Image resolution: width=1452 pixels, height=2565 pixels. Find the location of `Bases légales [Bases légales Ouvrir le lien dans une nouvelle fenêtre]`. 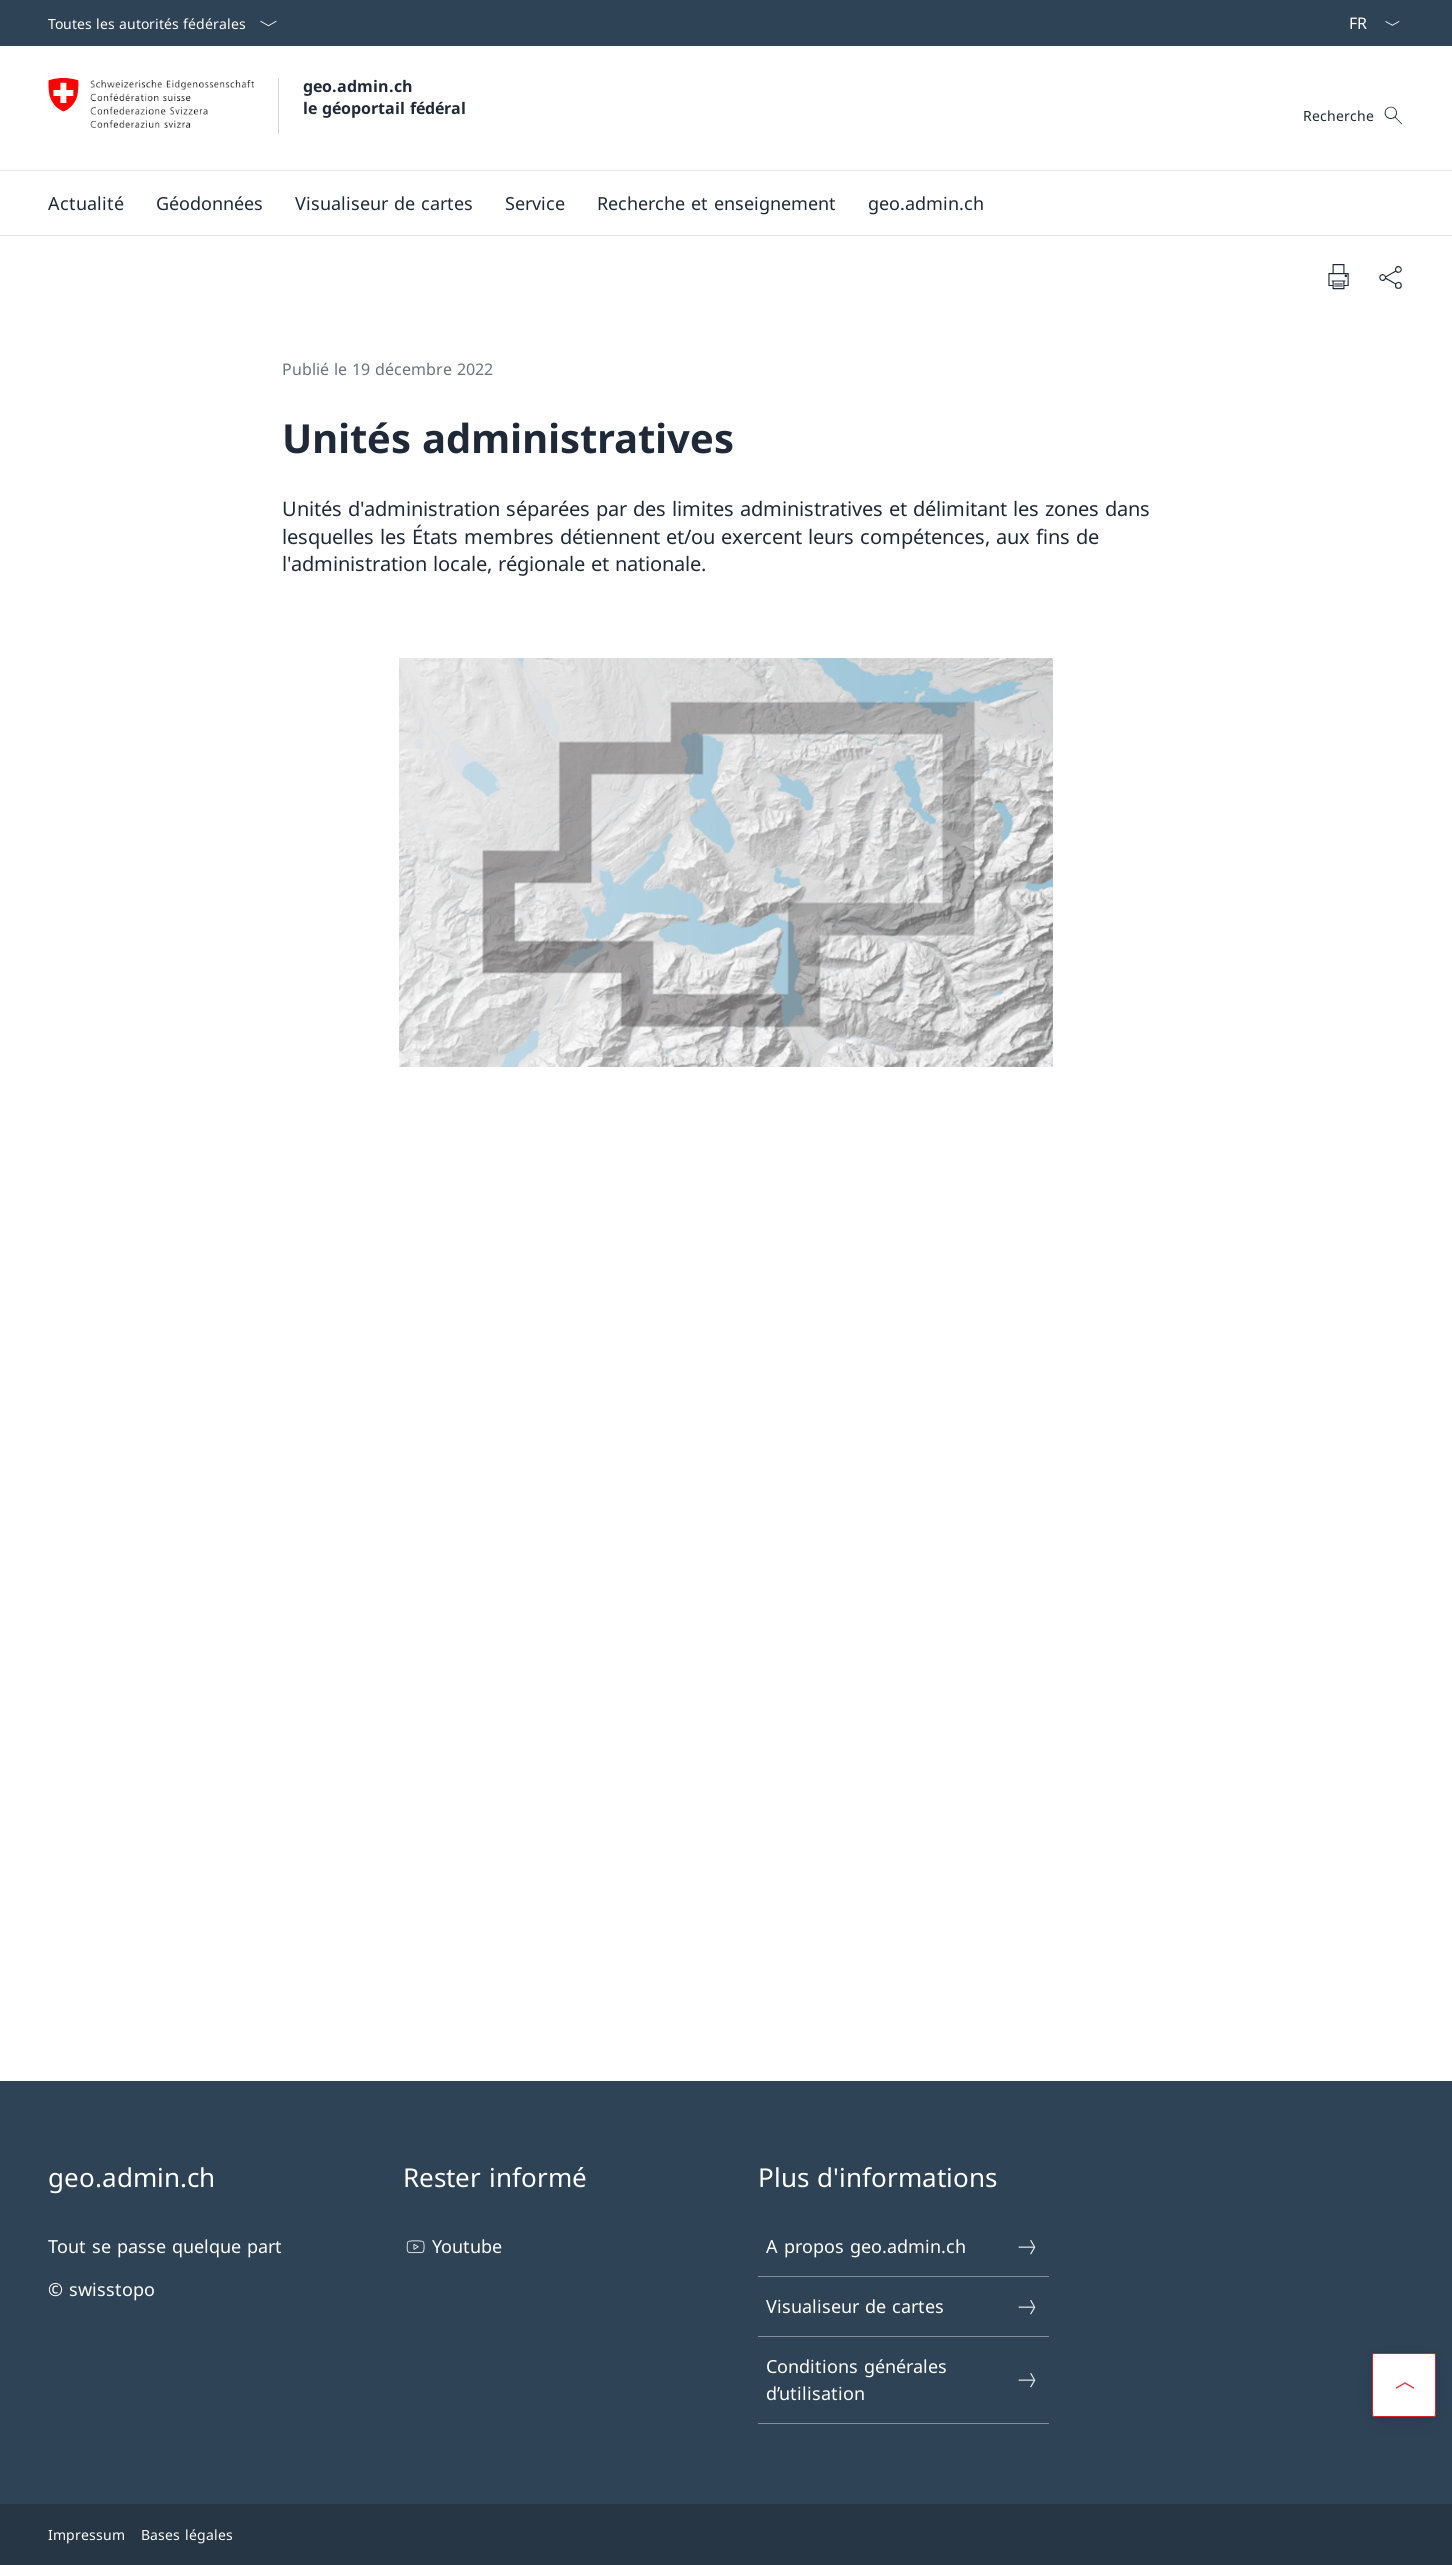

Bases légales [Bases légales Ouvrir le lien dans une nouvelle fenêtre] is located at coordinates (187, 2534).